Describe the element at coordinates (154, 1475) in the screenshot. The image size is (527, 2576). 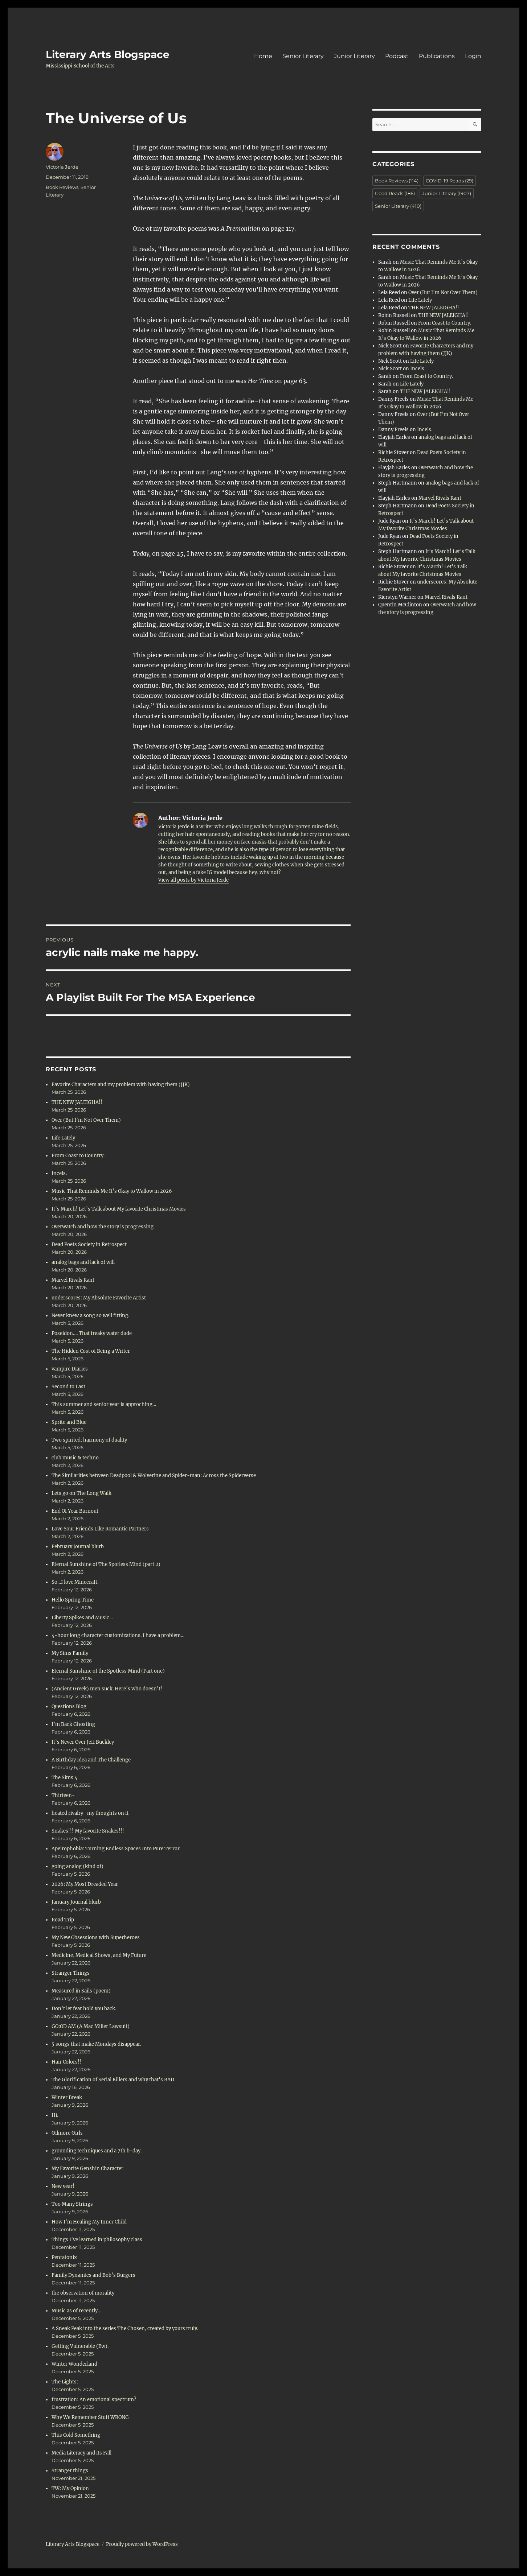
I see `The Similarities between Deadpool & Wolverine and Spider-man: Across the Spiderverse` at that location.